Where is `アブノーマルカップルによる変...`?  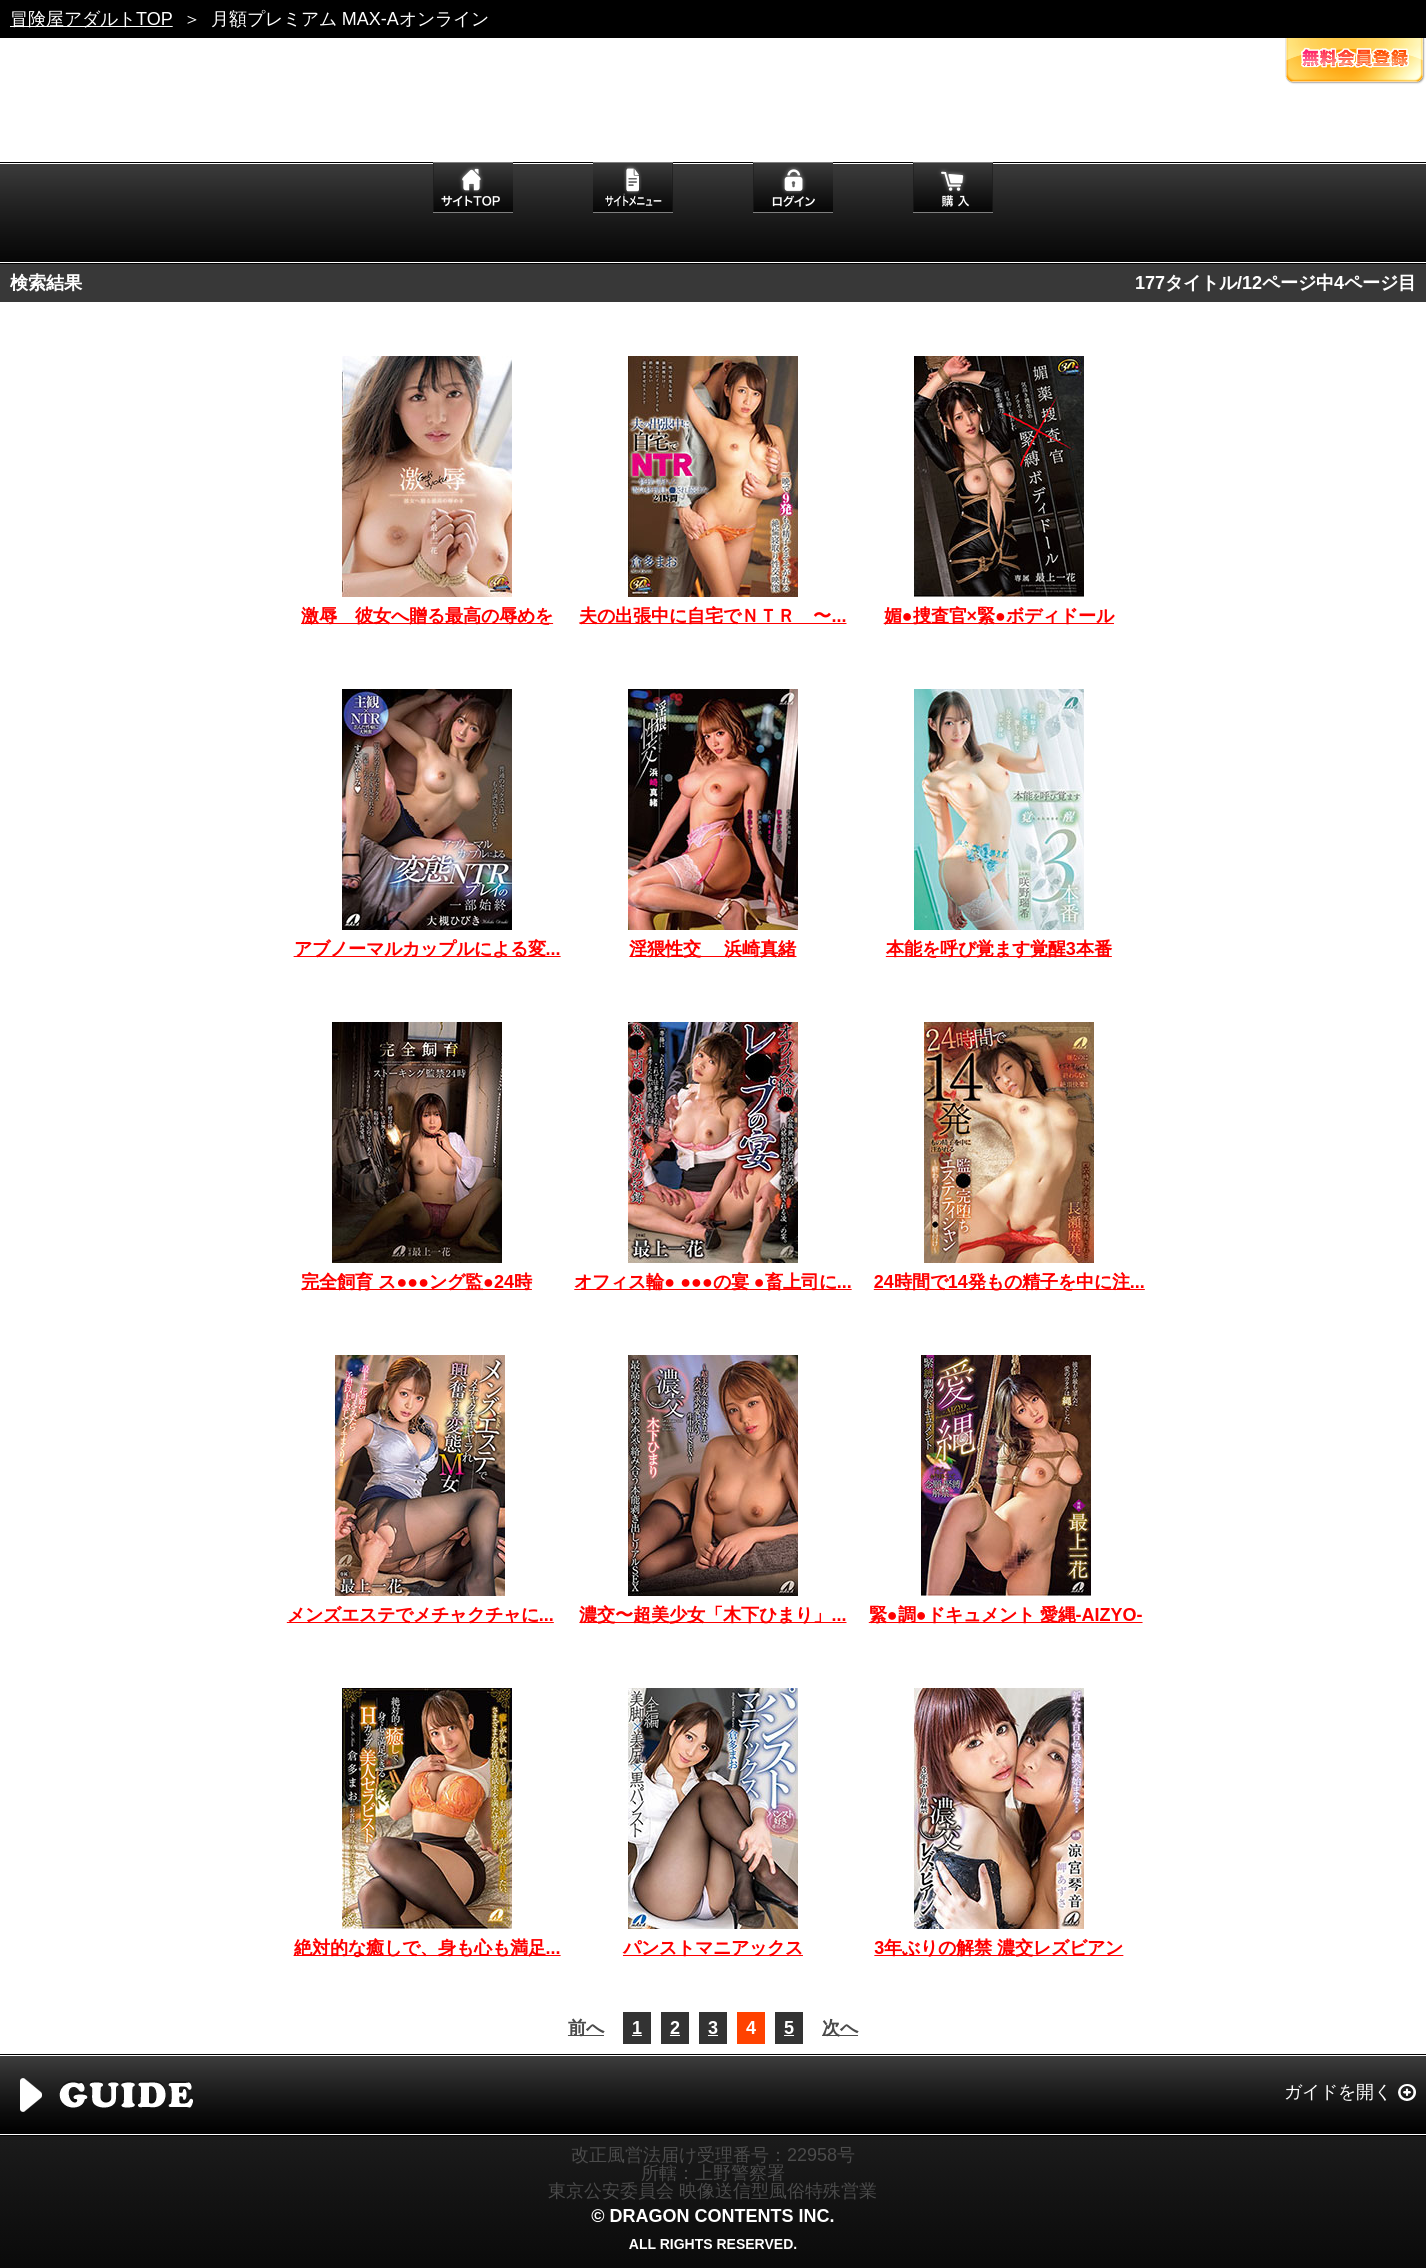 アブノーマルカップルによる変... is located at coordinates (427, 949).